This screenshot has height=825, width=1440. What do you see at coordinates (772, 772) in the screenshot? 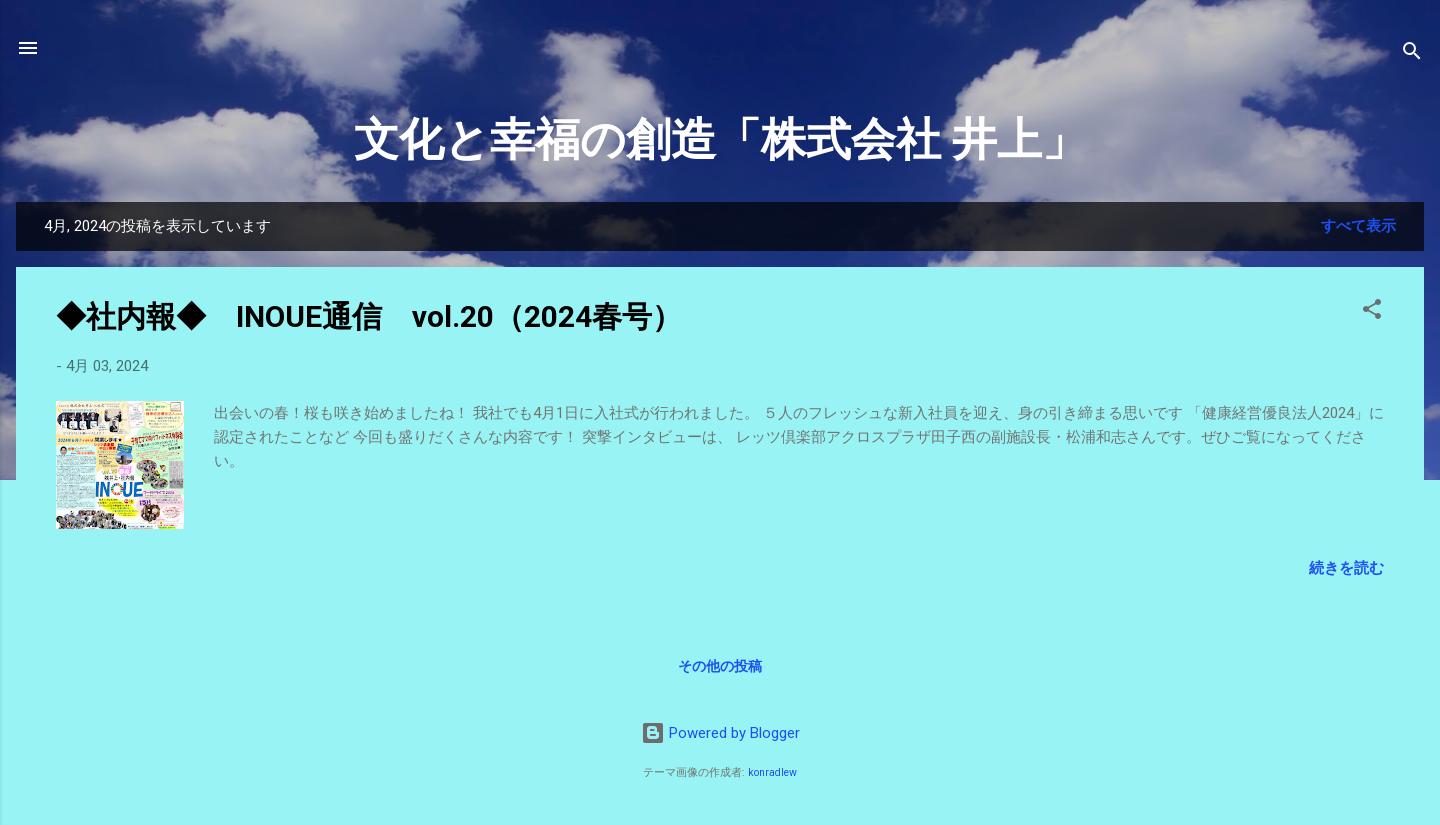
I see `konradlew` at bounding box center [772, 772].